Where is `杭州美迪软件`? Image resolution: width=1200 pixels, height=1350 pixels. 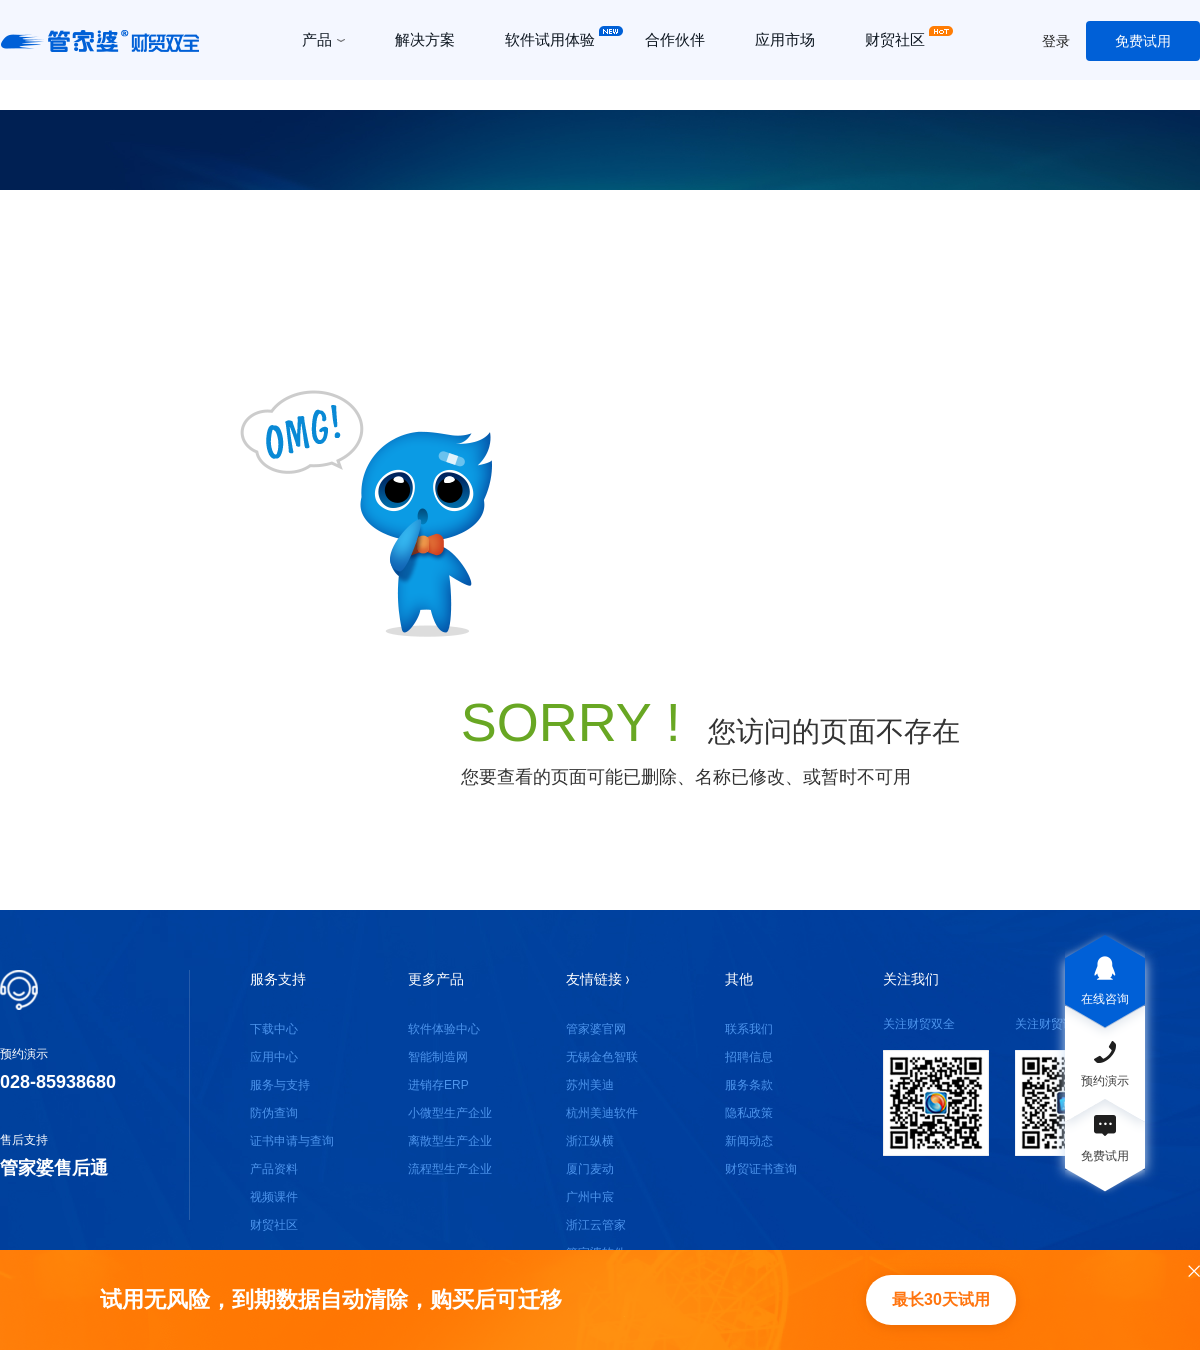 杭州美迪软件 is located at coordinates (602, 1113).